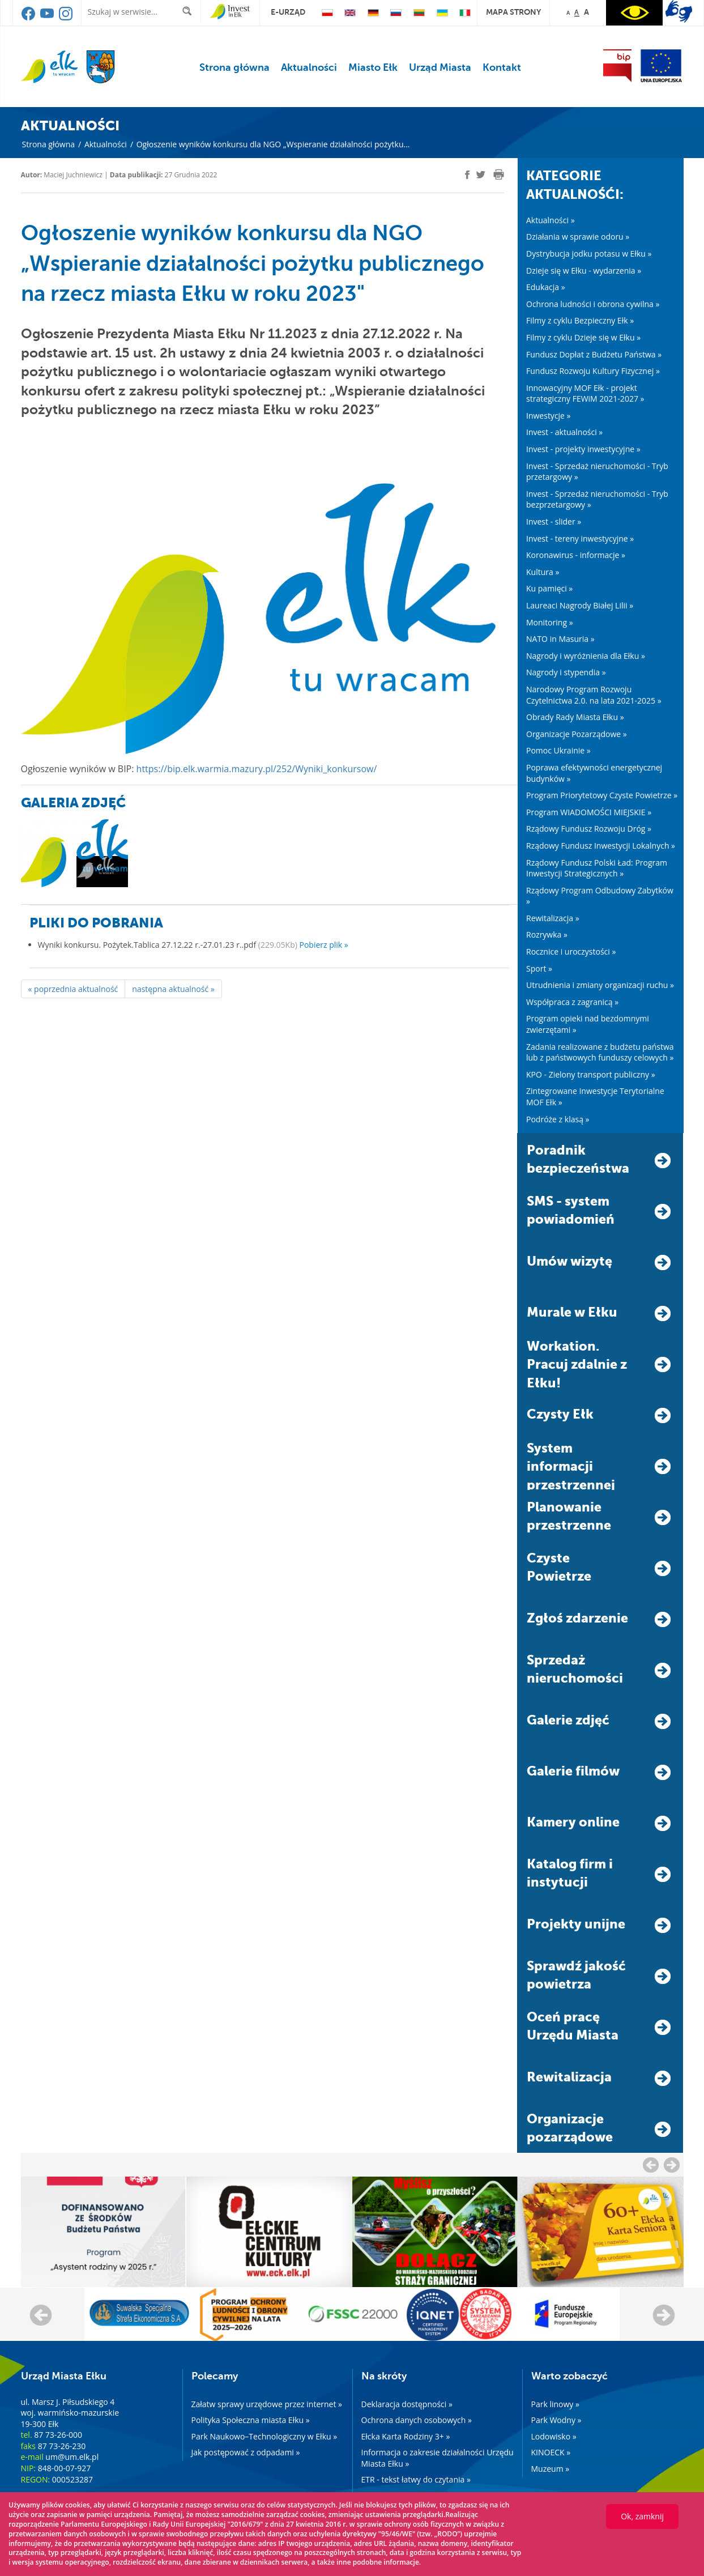 This screenshot has width=704, height=2576. I want to click on Invest - Sprzedaż nieruchomości - Tryb przetargowy », so click(597, 472).